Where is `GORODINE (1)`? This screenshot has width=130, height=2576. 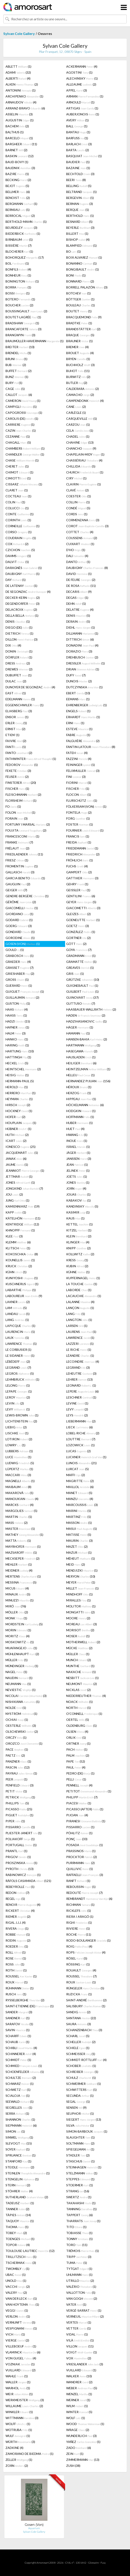 GORODINE (1) is located at coordinates (20, 938).